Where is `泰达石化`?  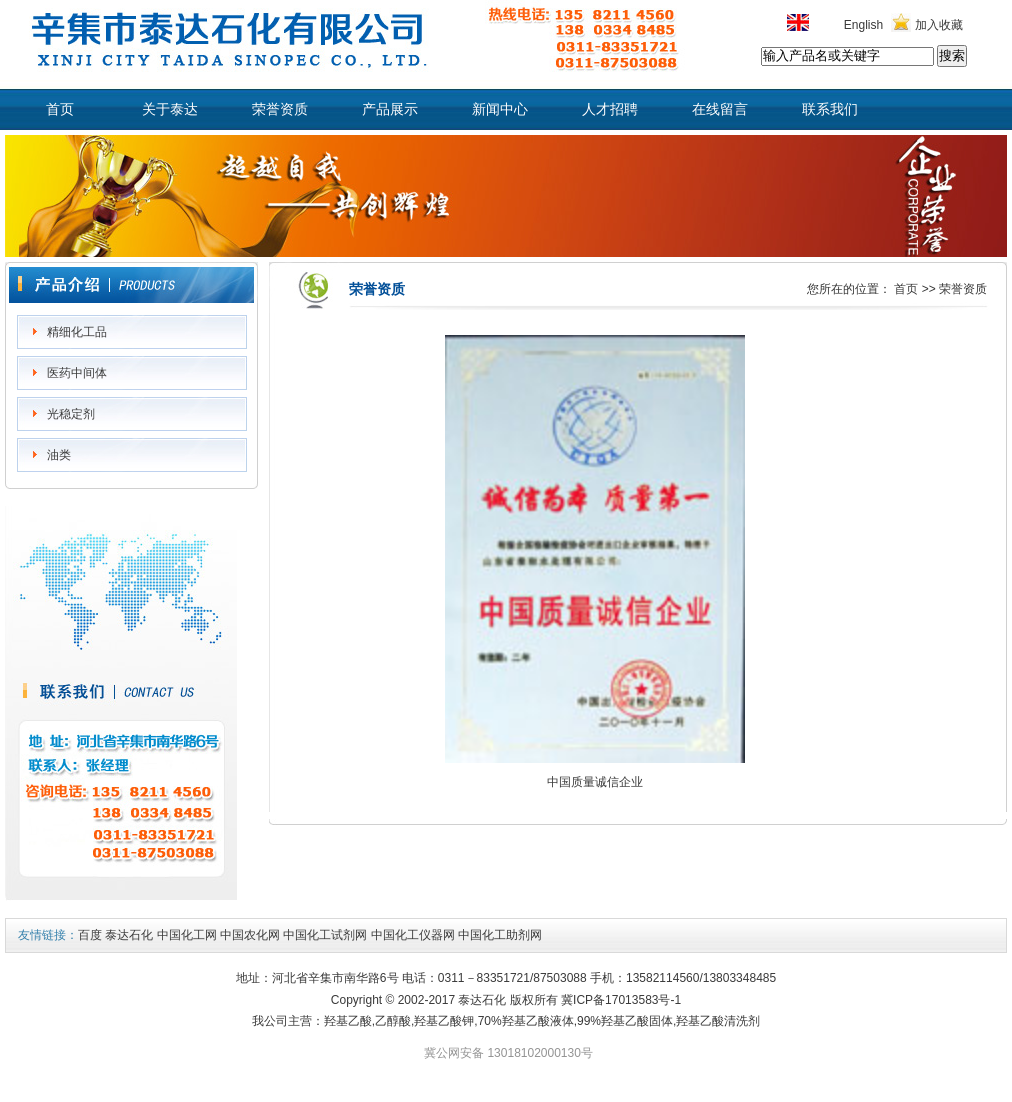 泰达石化 is located at coordinates (129, 935).